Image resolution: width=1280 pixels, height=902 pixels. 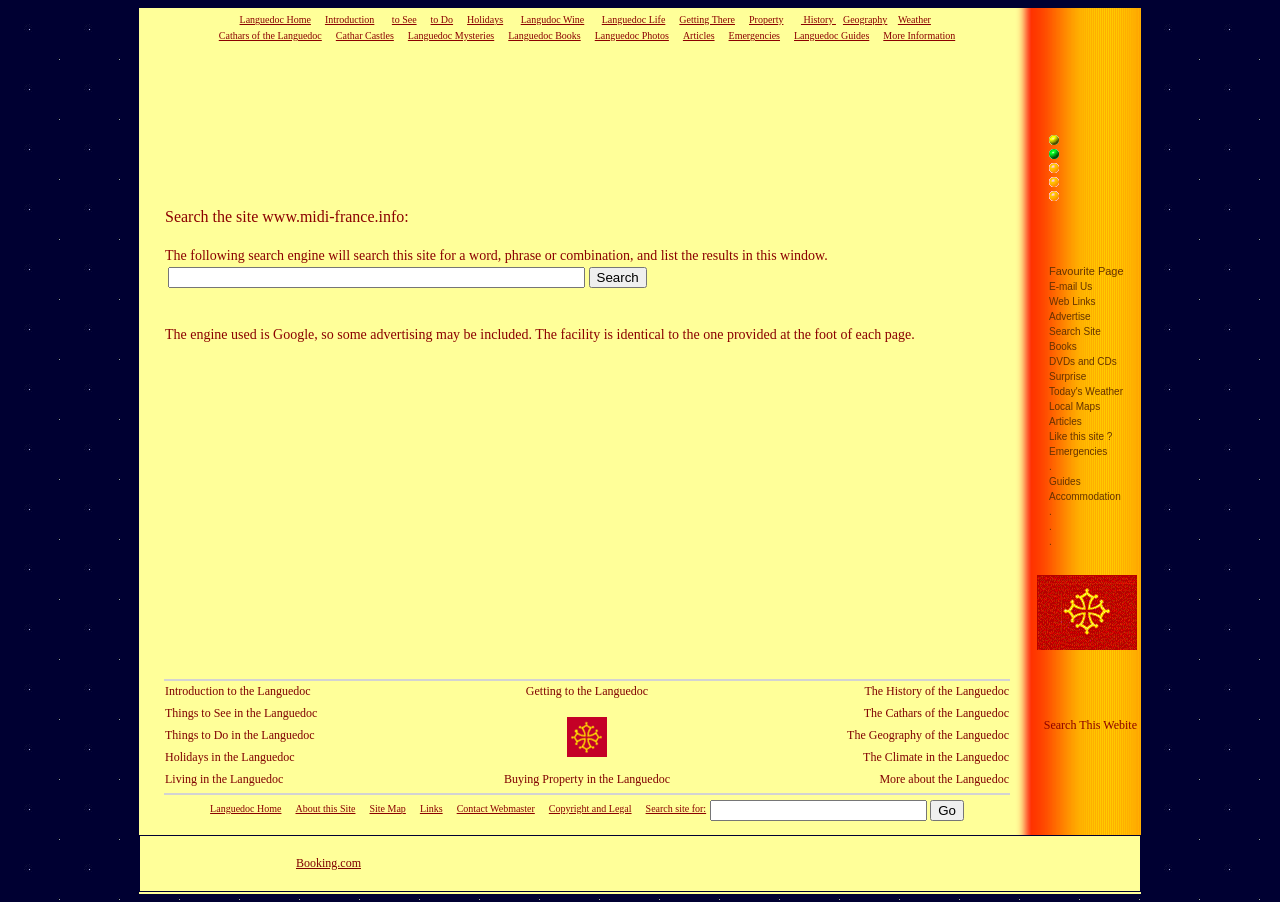 I want to click on History, so click(x=818, y=19).